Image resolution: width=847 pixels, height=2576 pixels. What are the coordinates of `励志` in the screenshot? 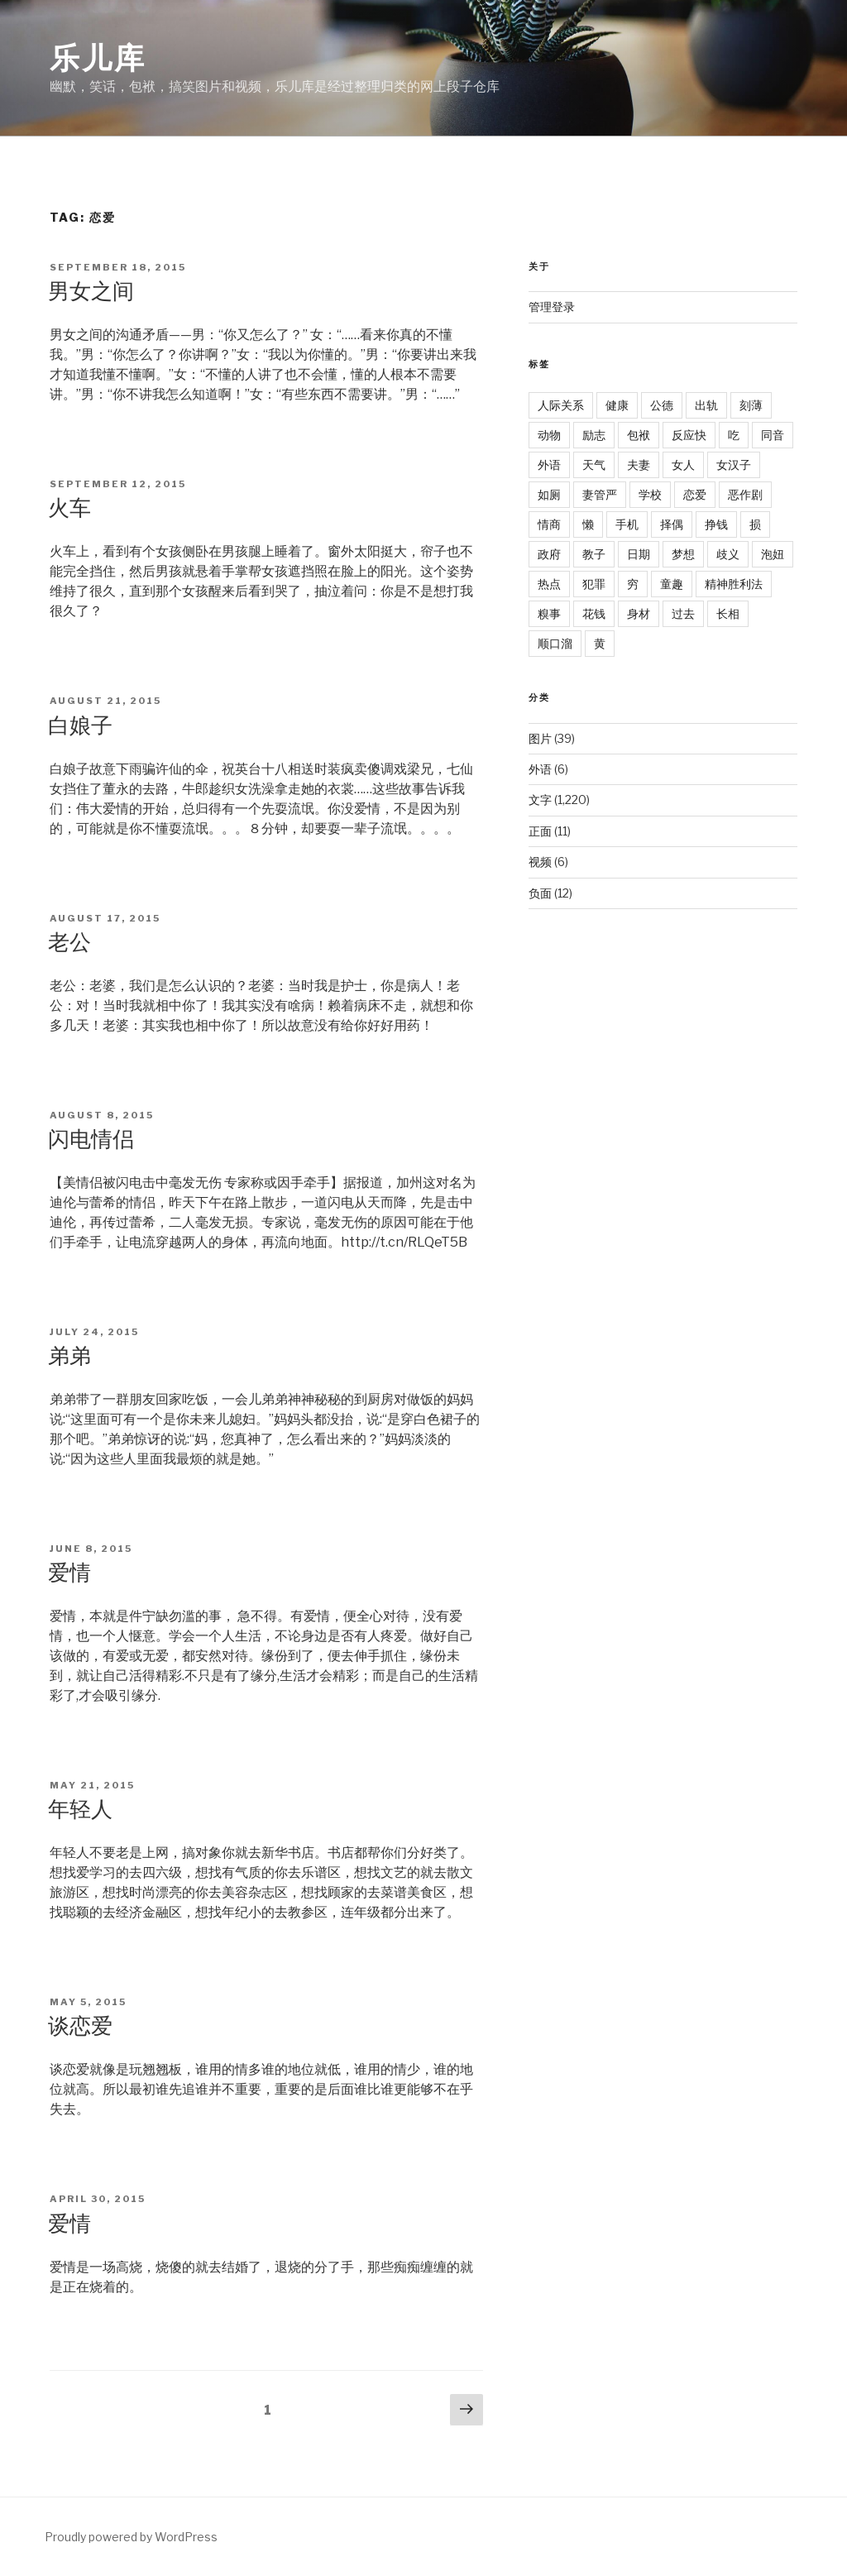 It's located at (593, 435).